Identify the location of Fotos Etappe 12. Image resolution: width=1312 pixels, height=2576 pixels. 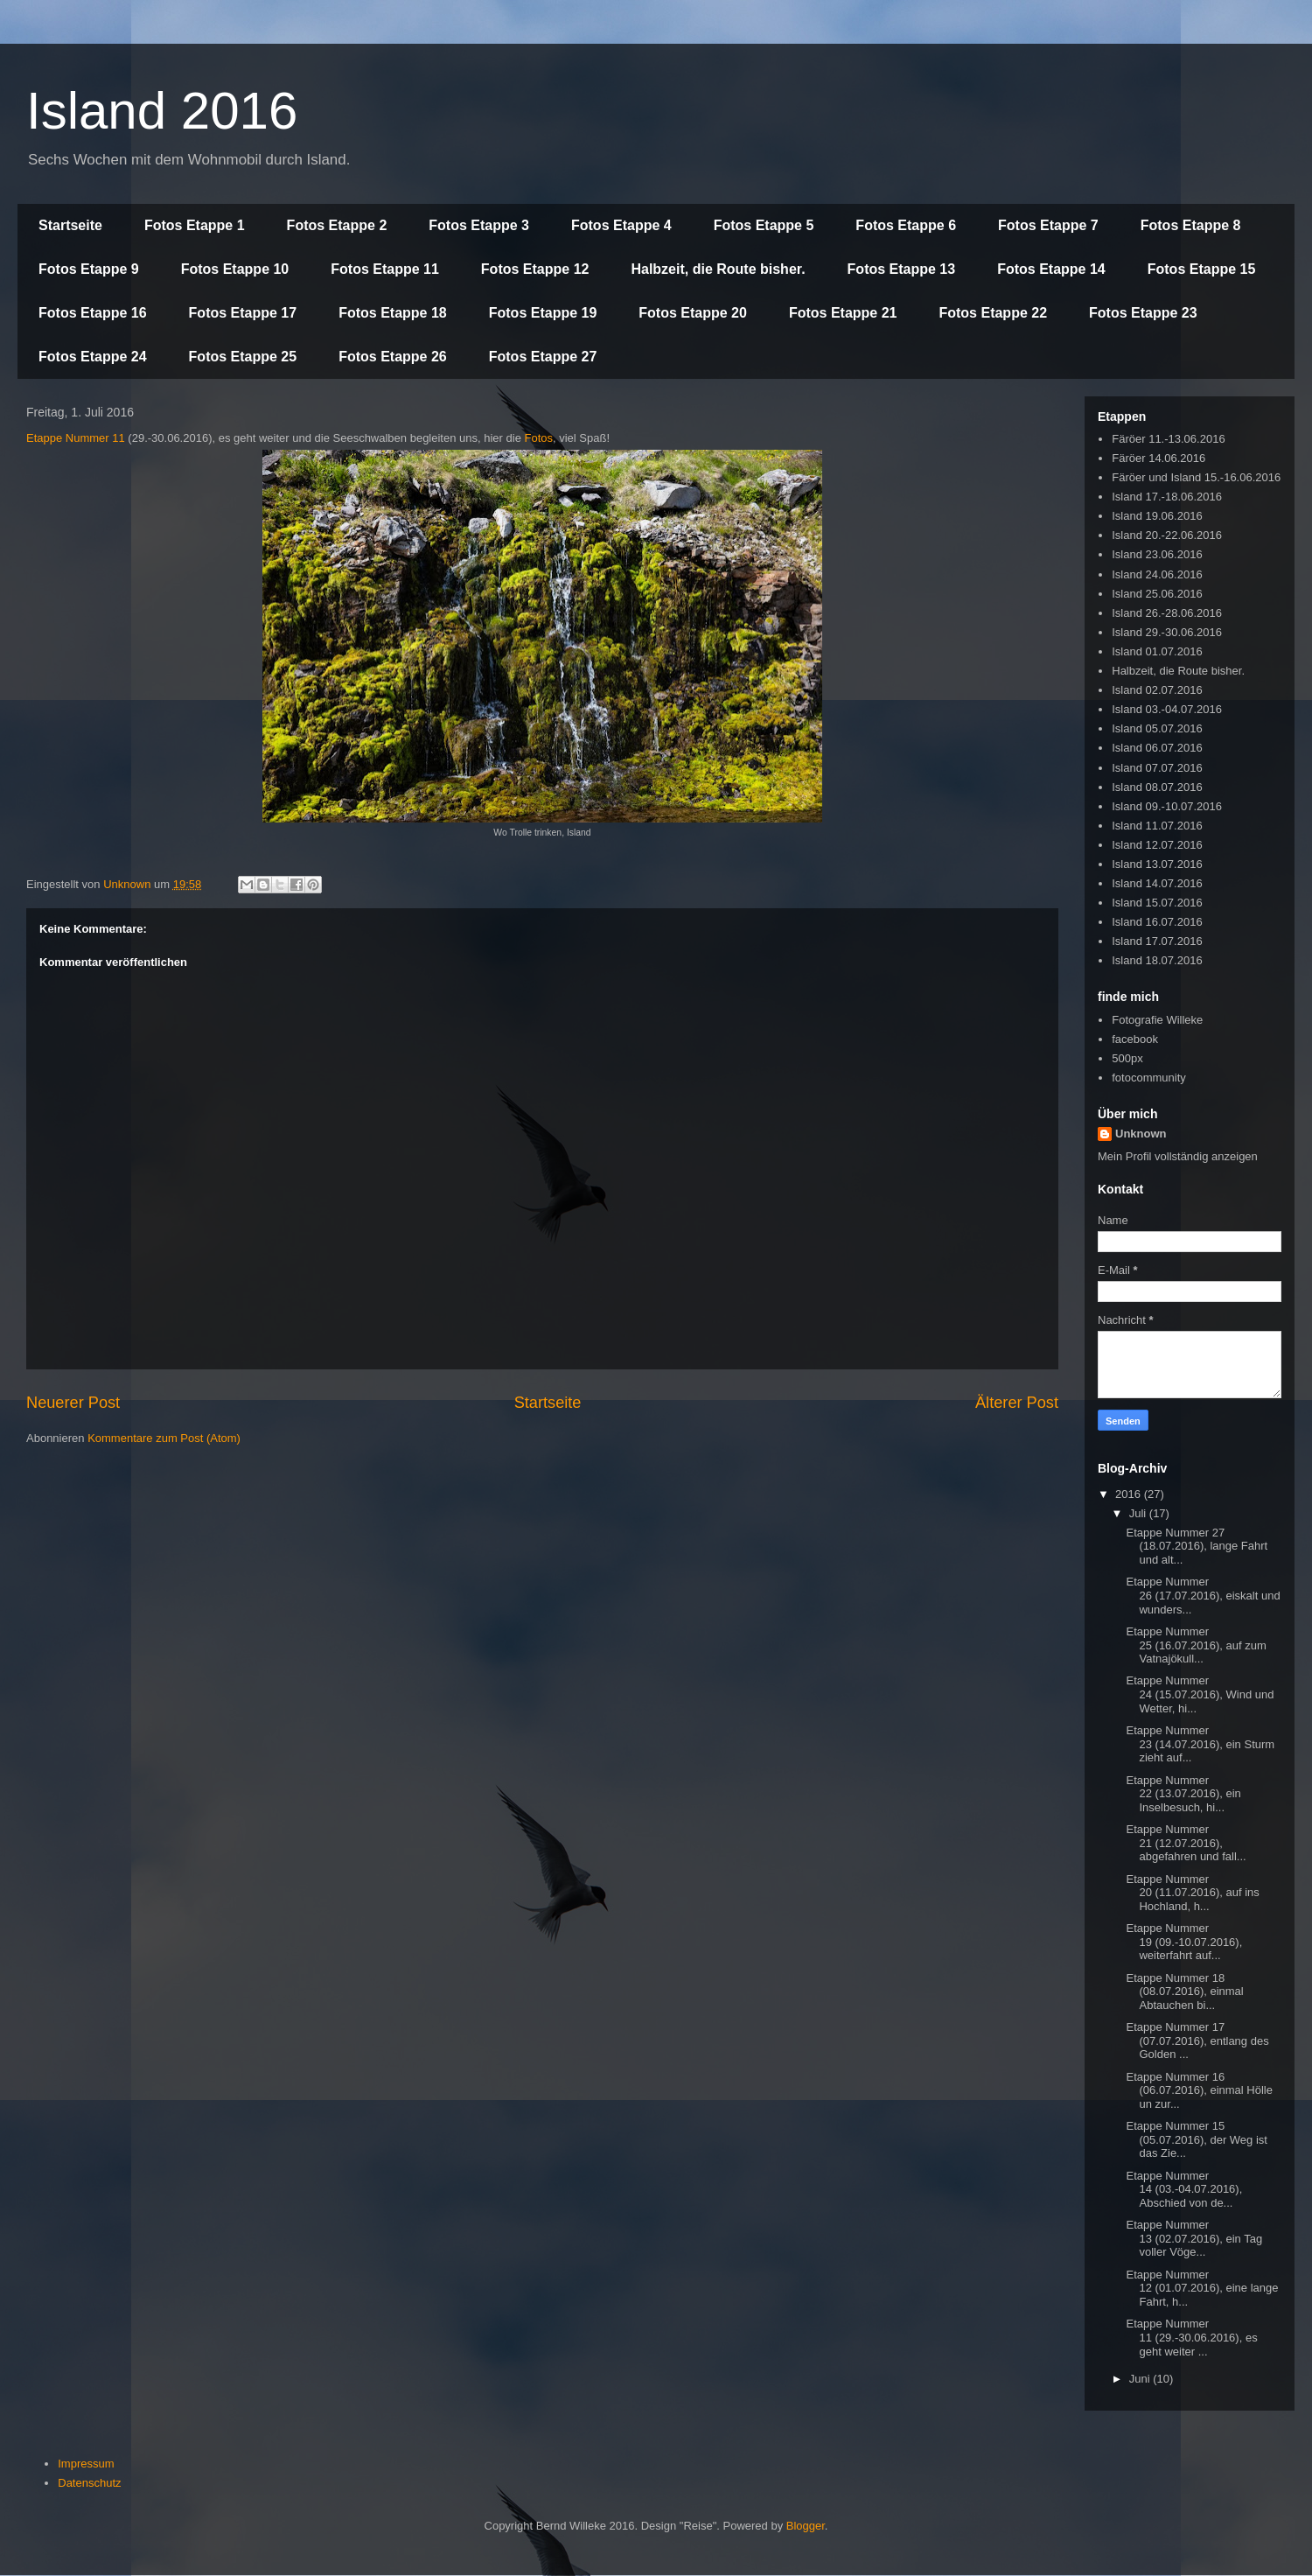
(535, 269).